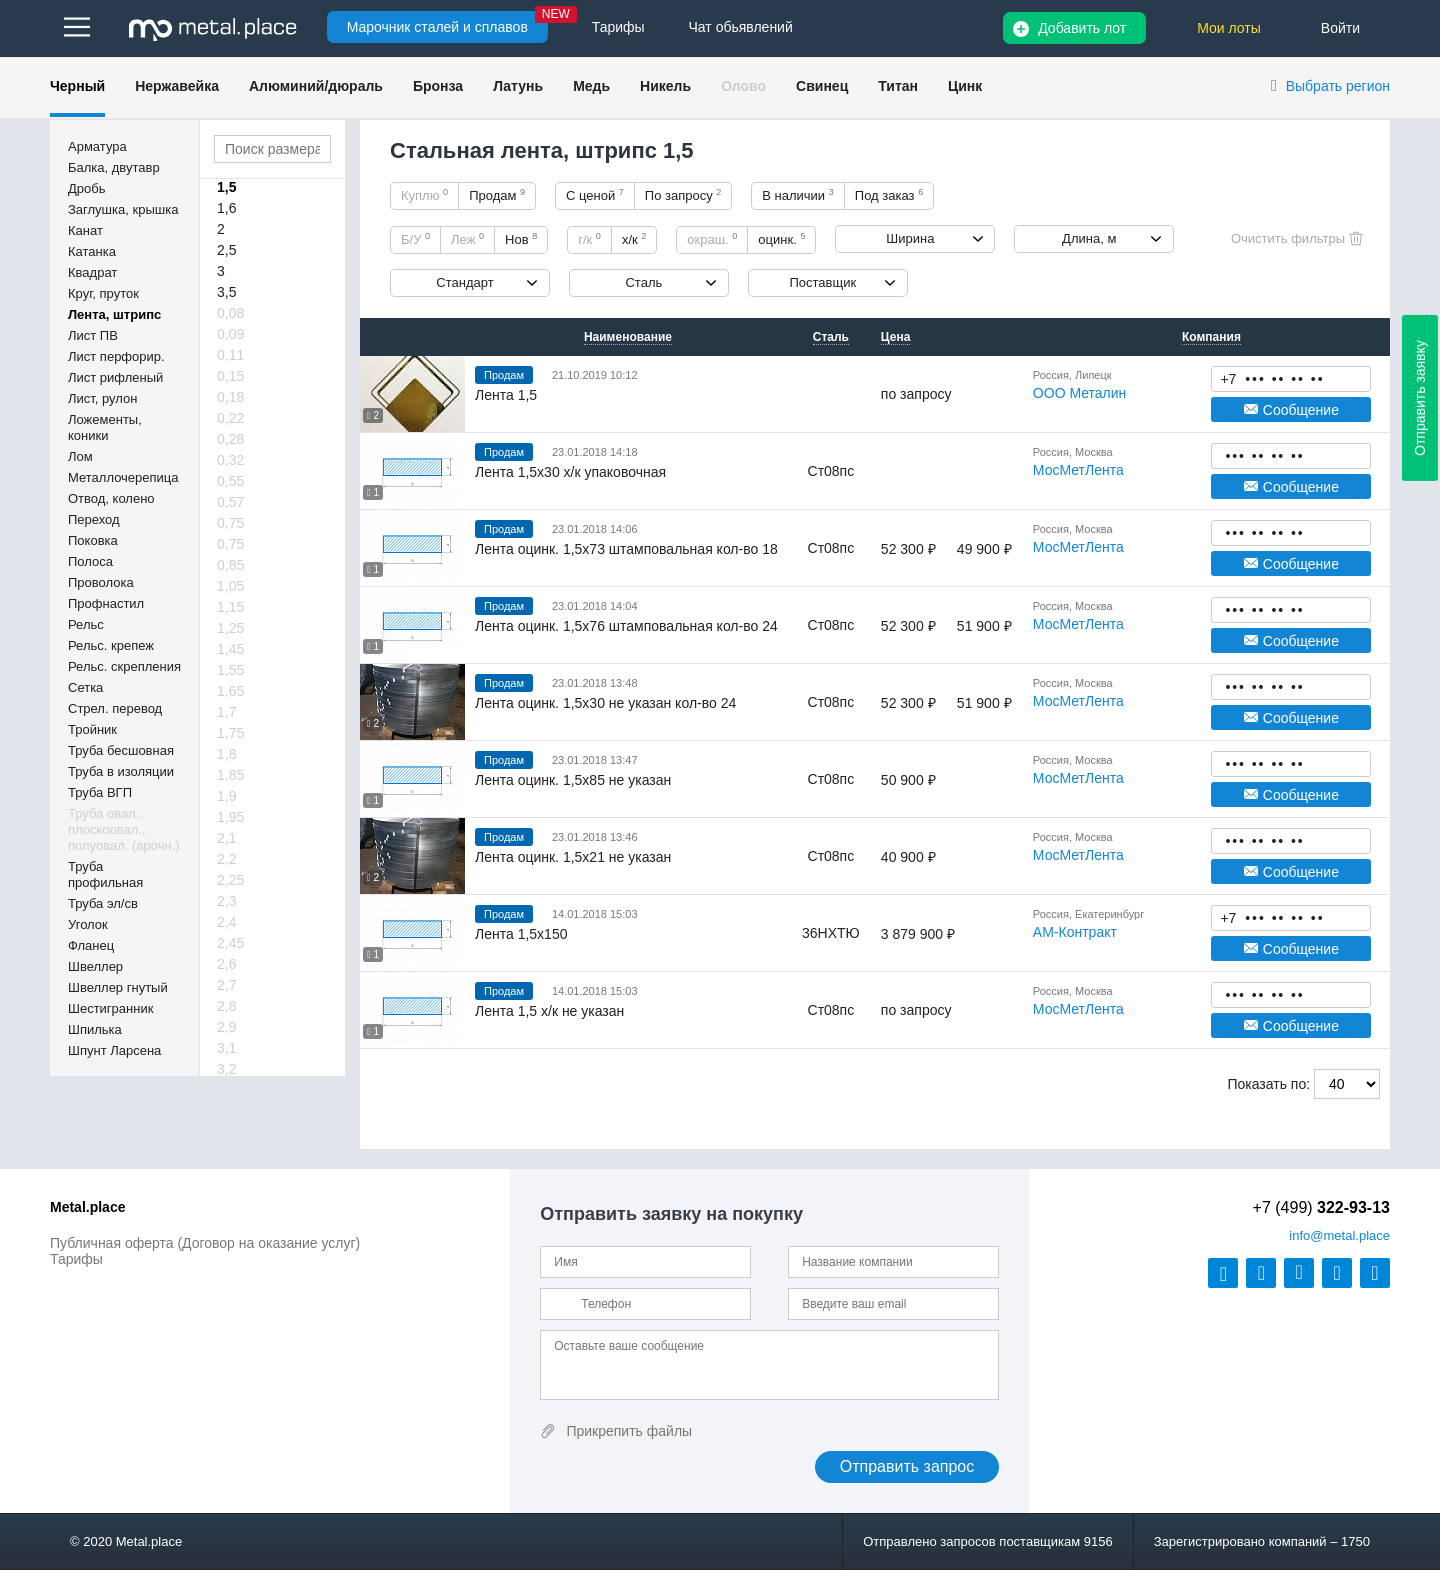 This screenshot has width=1440, height=1570. Describe the element at coordinates (226, 985) in the screenshot. I see `2,7` at that location.